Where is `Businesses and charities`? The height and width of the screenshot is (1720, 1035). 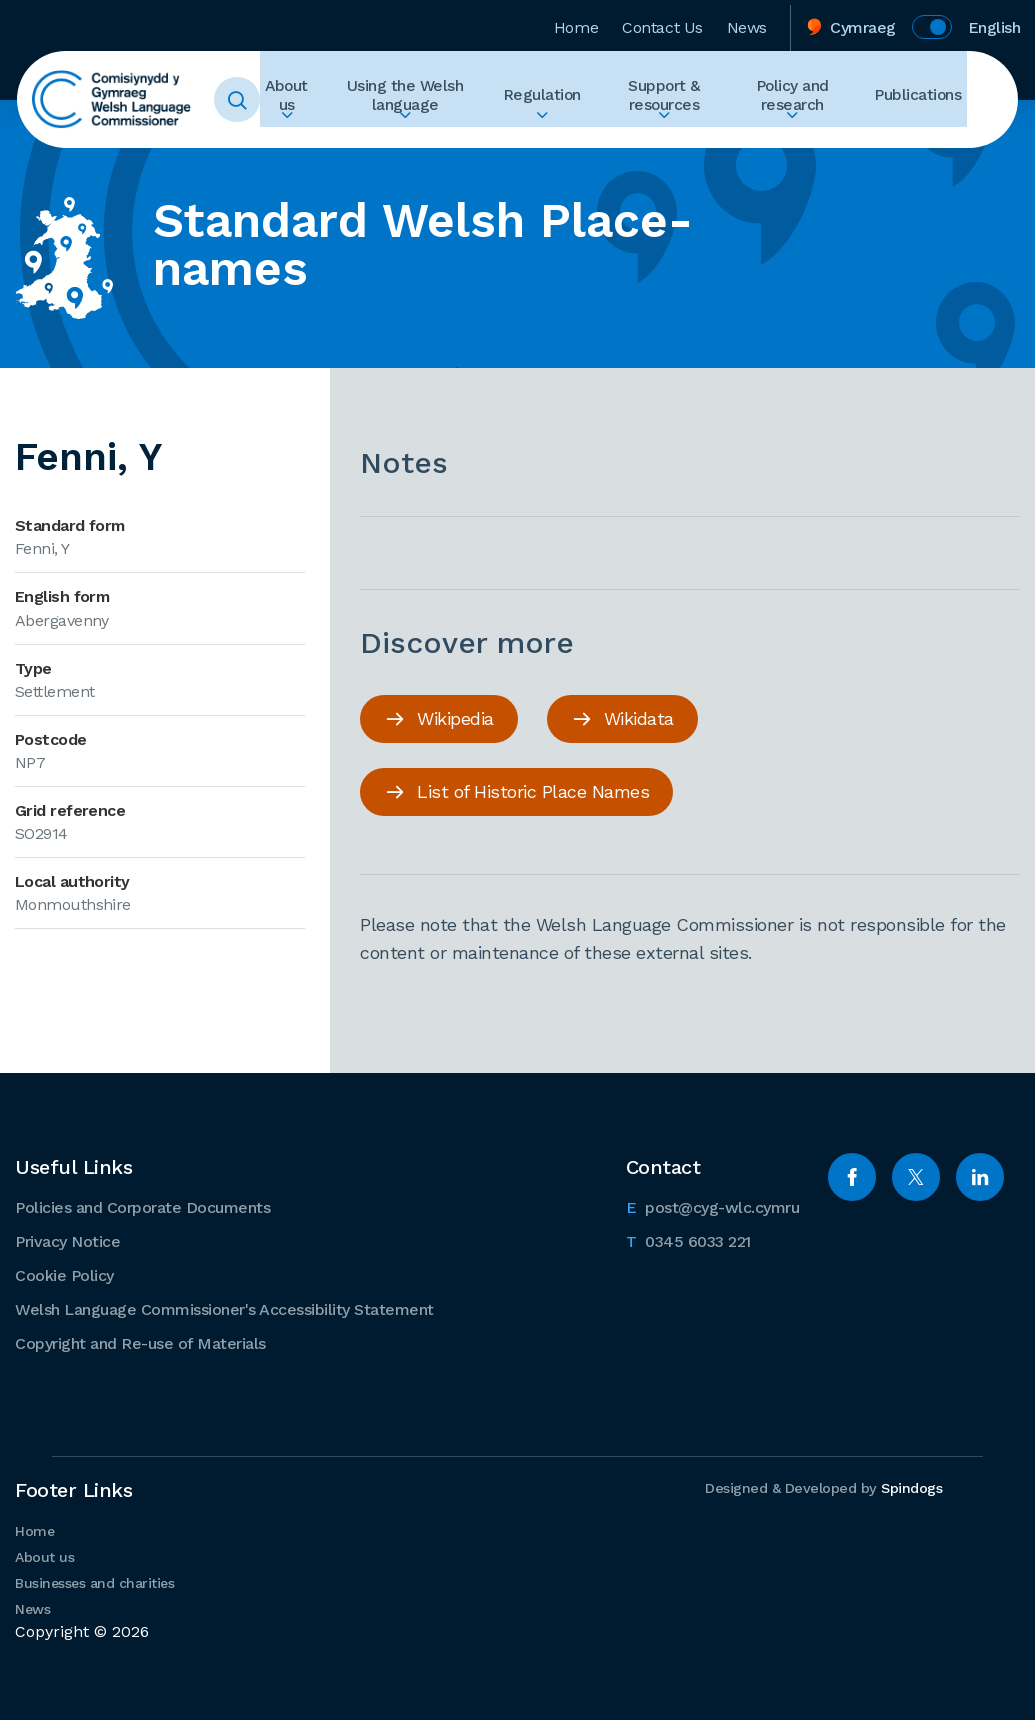
Businesses and charities is located at coordinates (94, 1582).